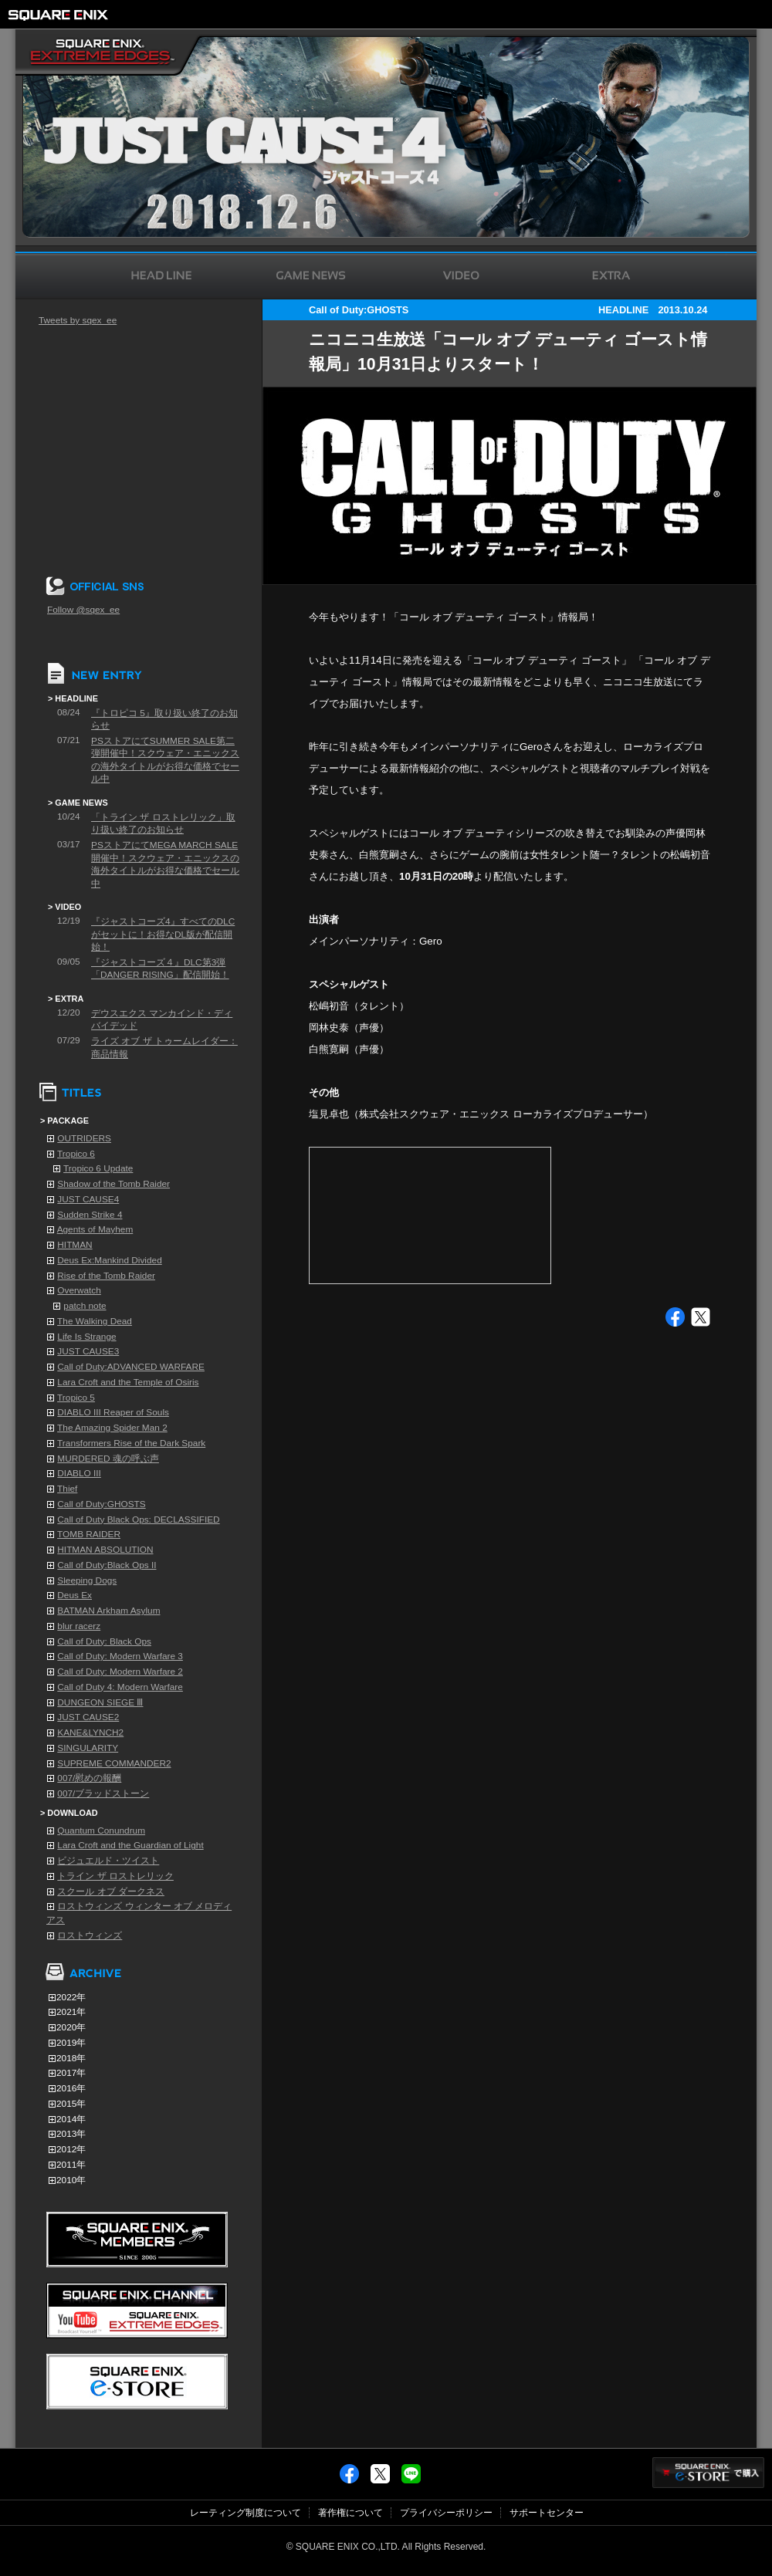 The height and width of the screenshot is (2576, 772). What do you see at coordinates (83, 609) in the screenshot?
I see `Follow @sqex_ee` at bounding box center [83, 609].